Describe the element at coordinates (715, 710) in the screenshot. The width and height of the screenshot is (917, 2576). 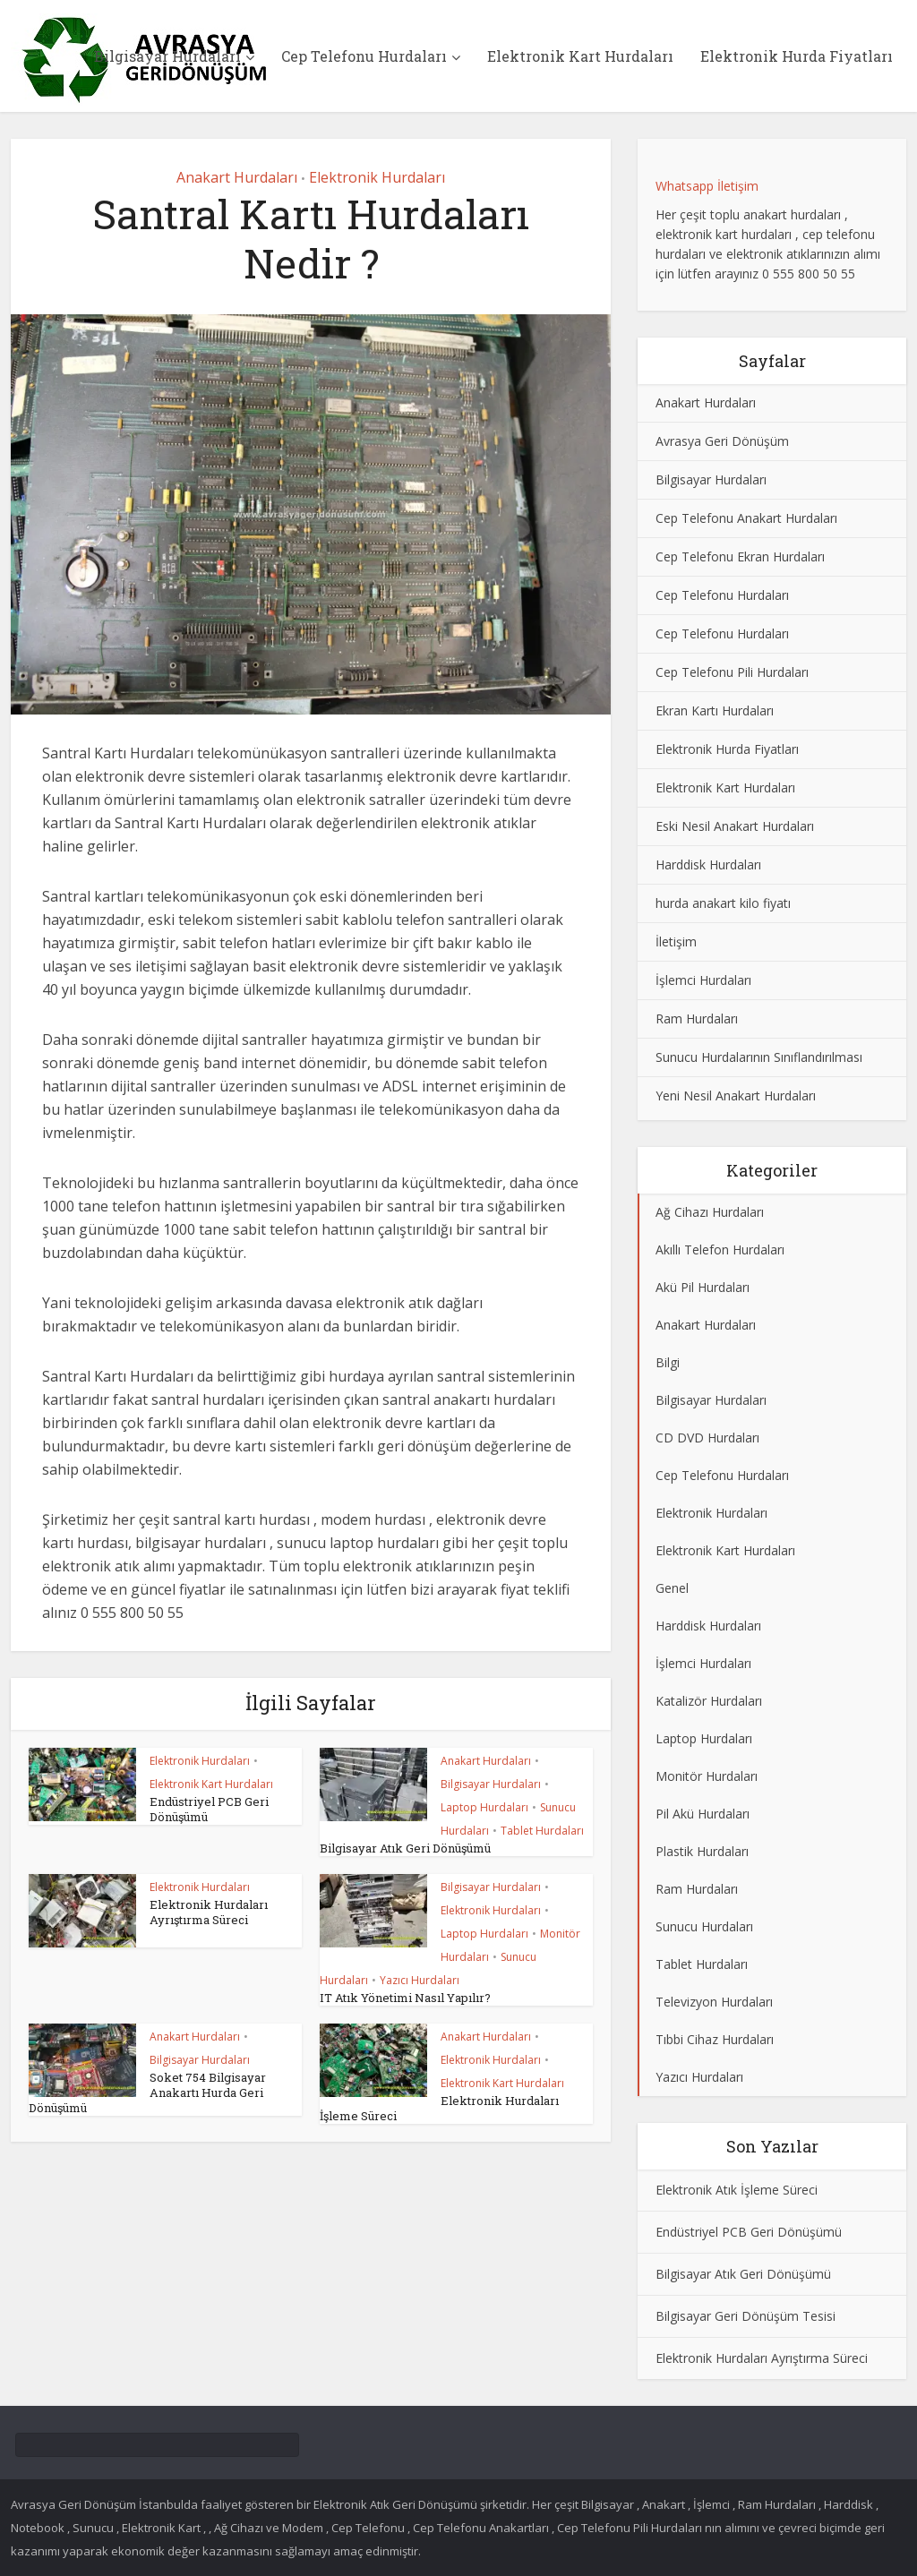
I see `Ekran Kartı Hurdaları` at that location.